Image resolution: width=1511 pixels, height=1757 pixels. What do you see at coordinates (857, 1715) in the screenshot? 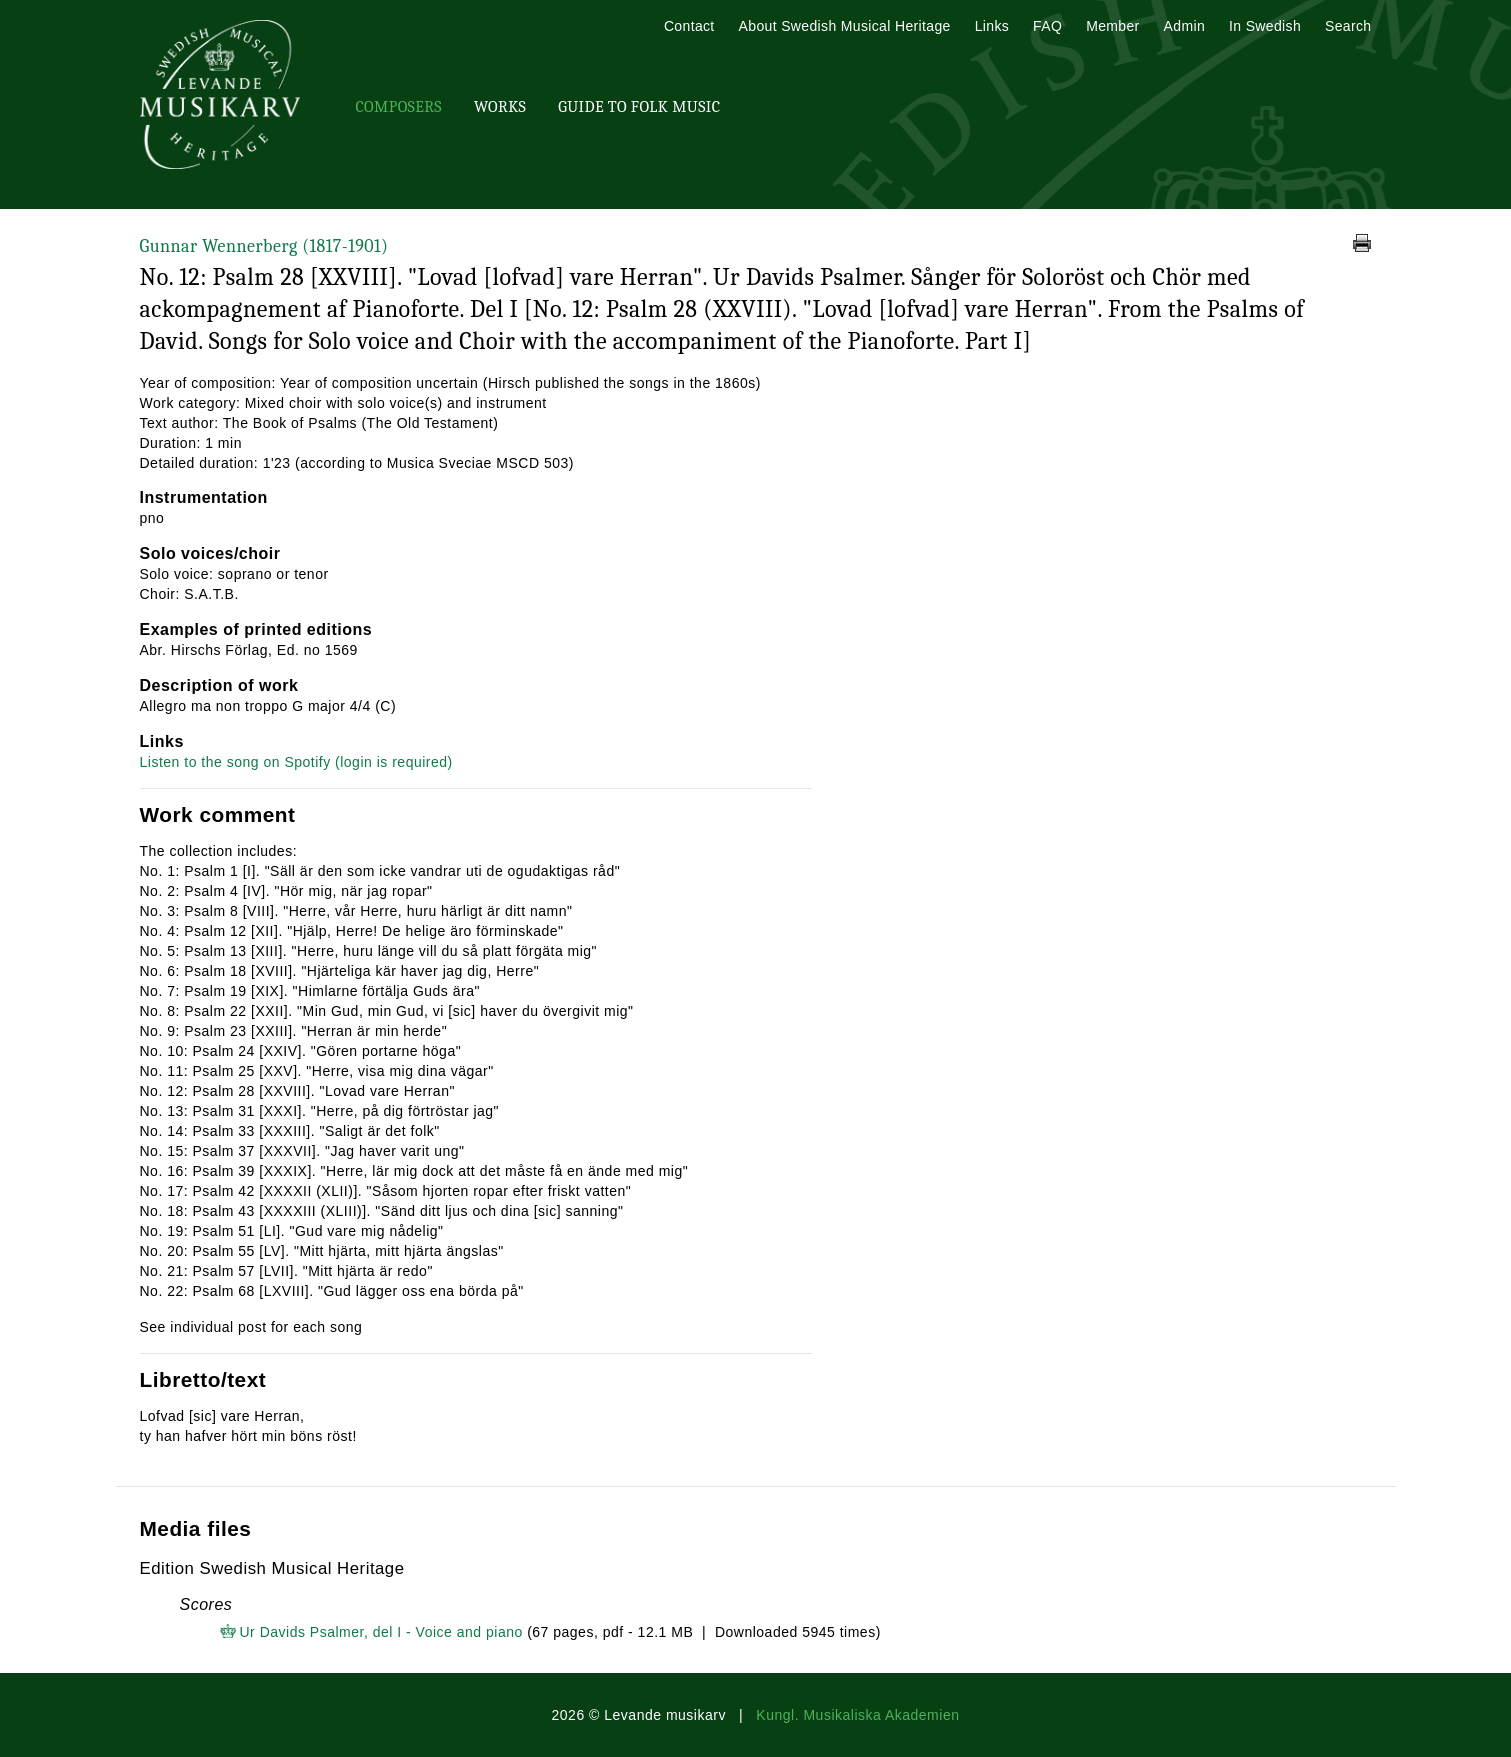
I see `Kungl. Musikaliska Akademien` at bounding box center [857, 1715].